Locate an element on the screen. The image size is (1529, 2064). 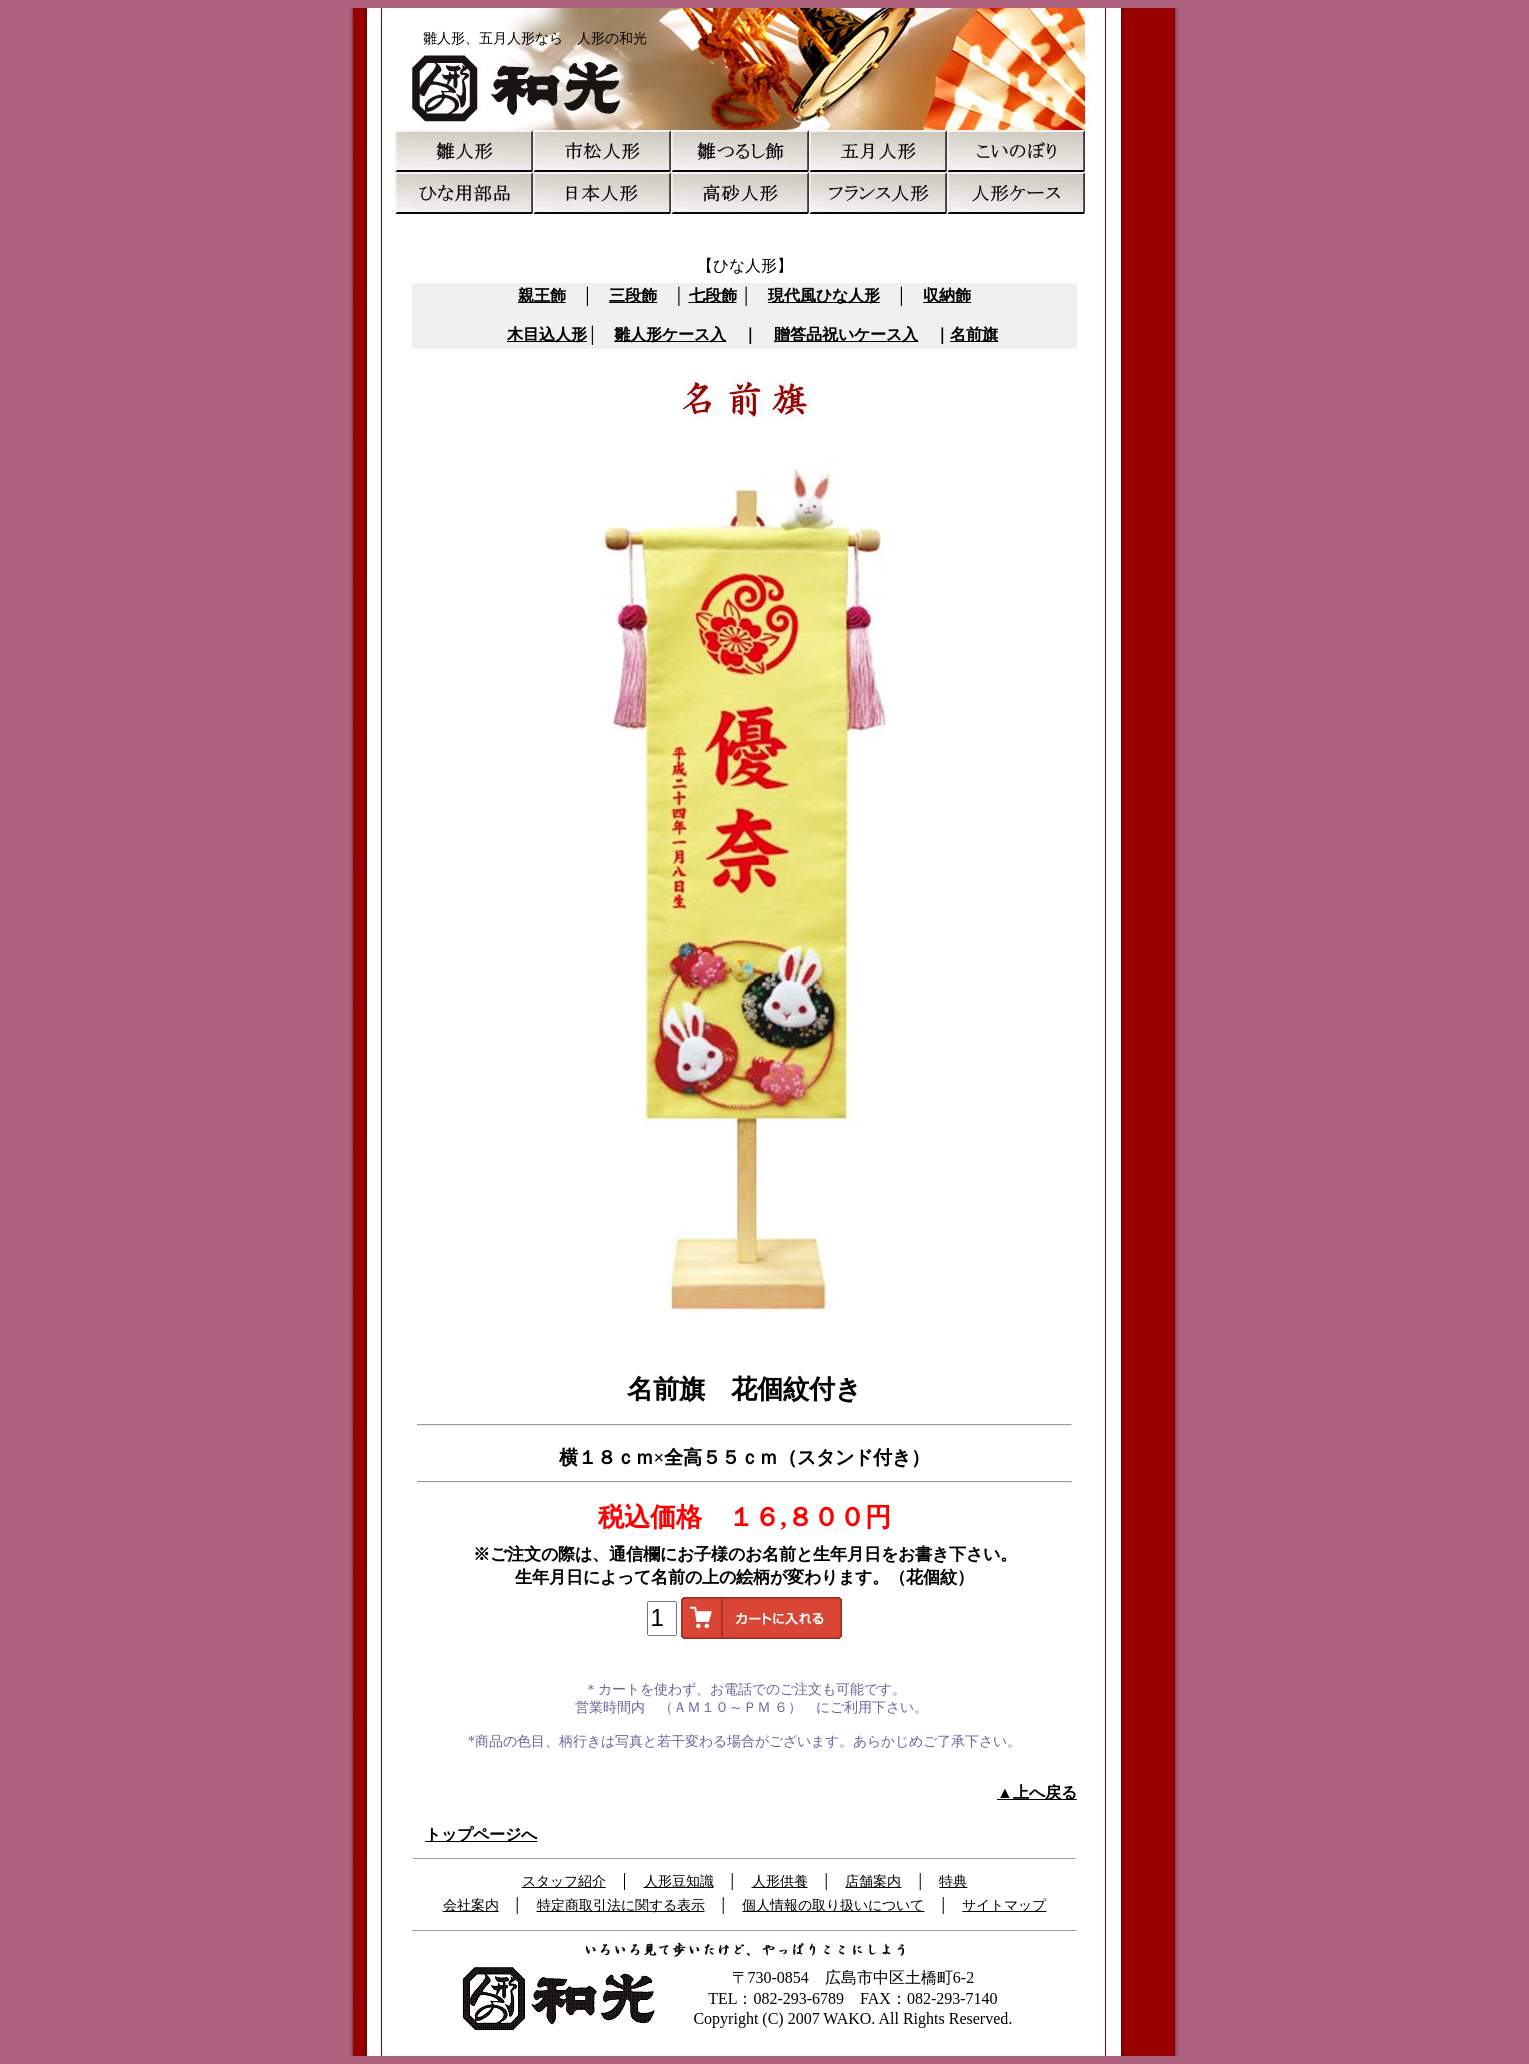
サイトマップ is located at coordinates (1004, 1905).